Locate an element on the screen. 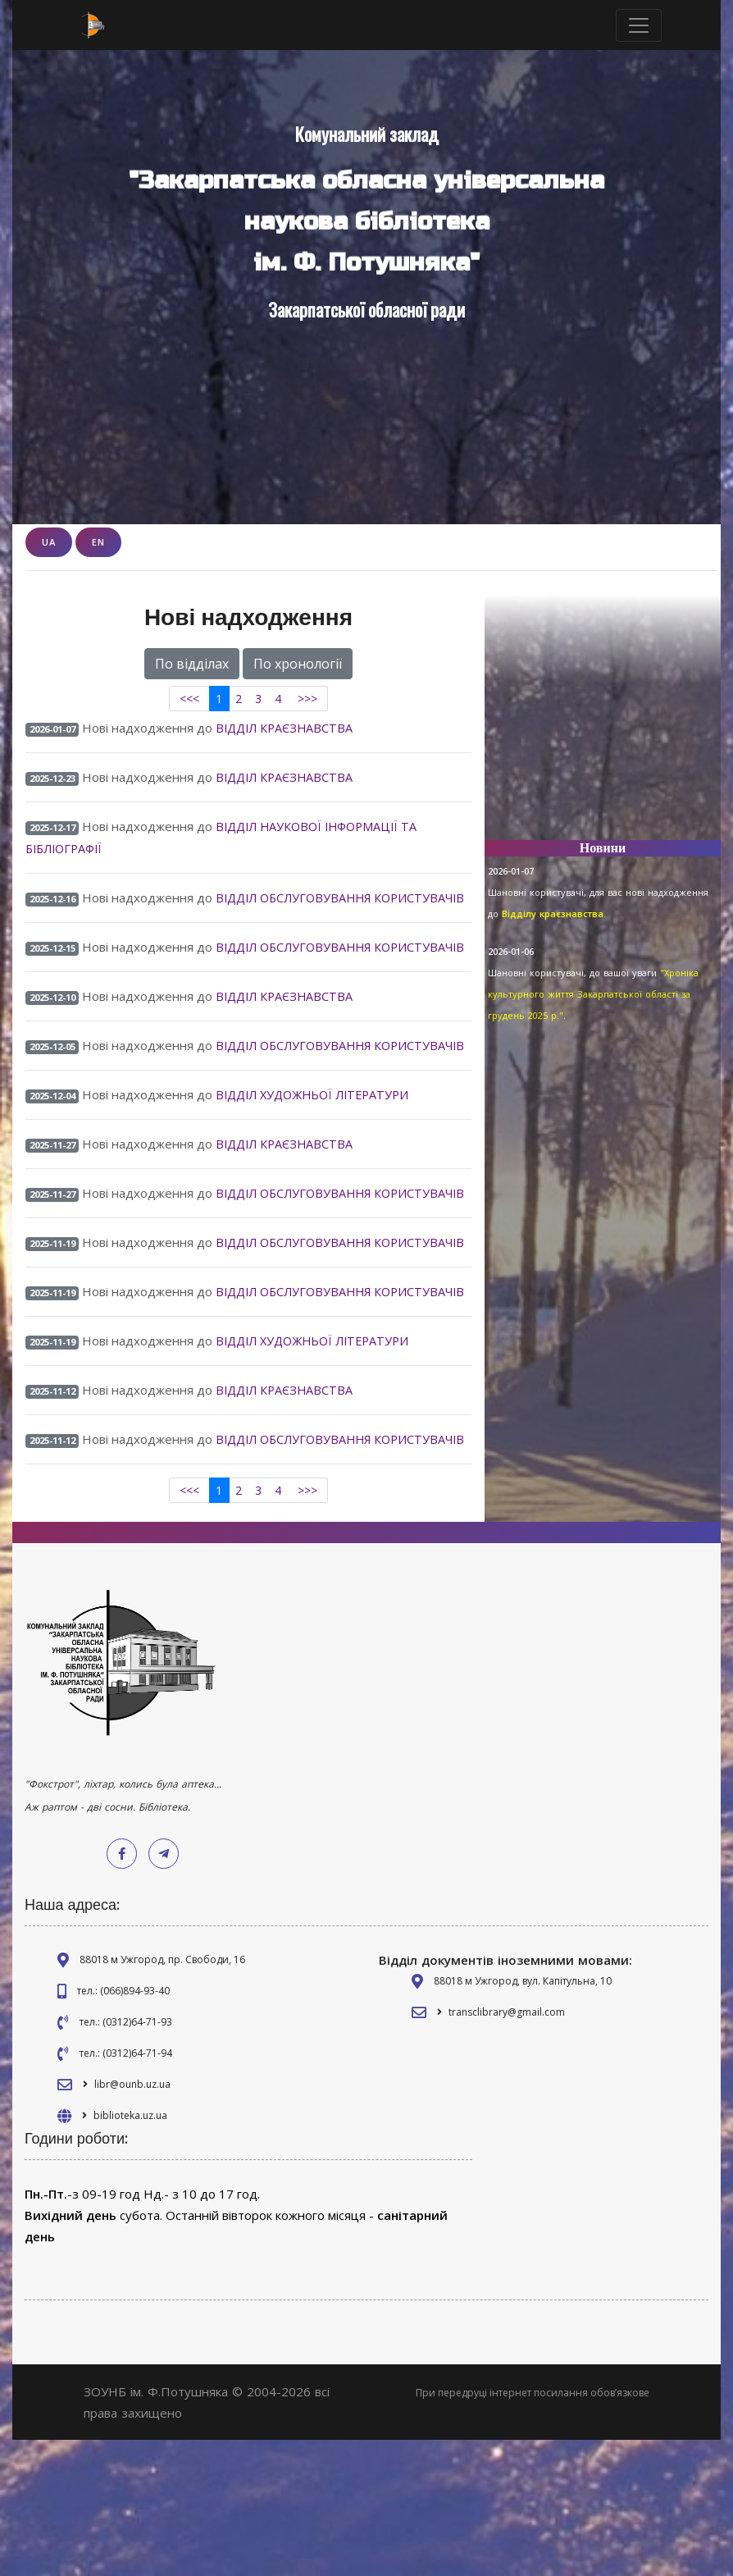  [Toggle navigation] is located at coordinates (639, 25).